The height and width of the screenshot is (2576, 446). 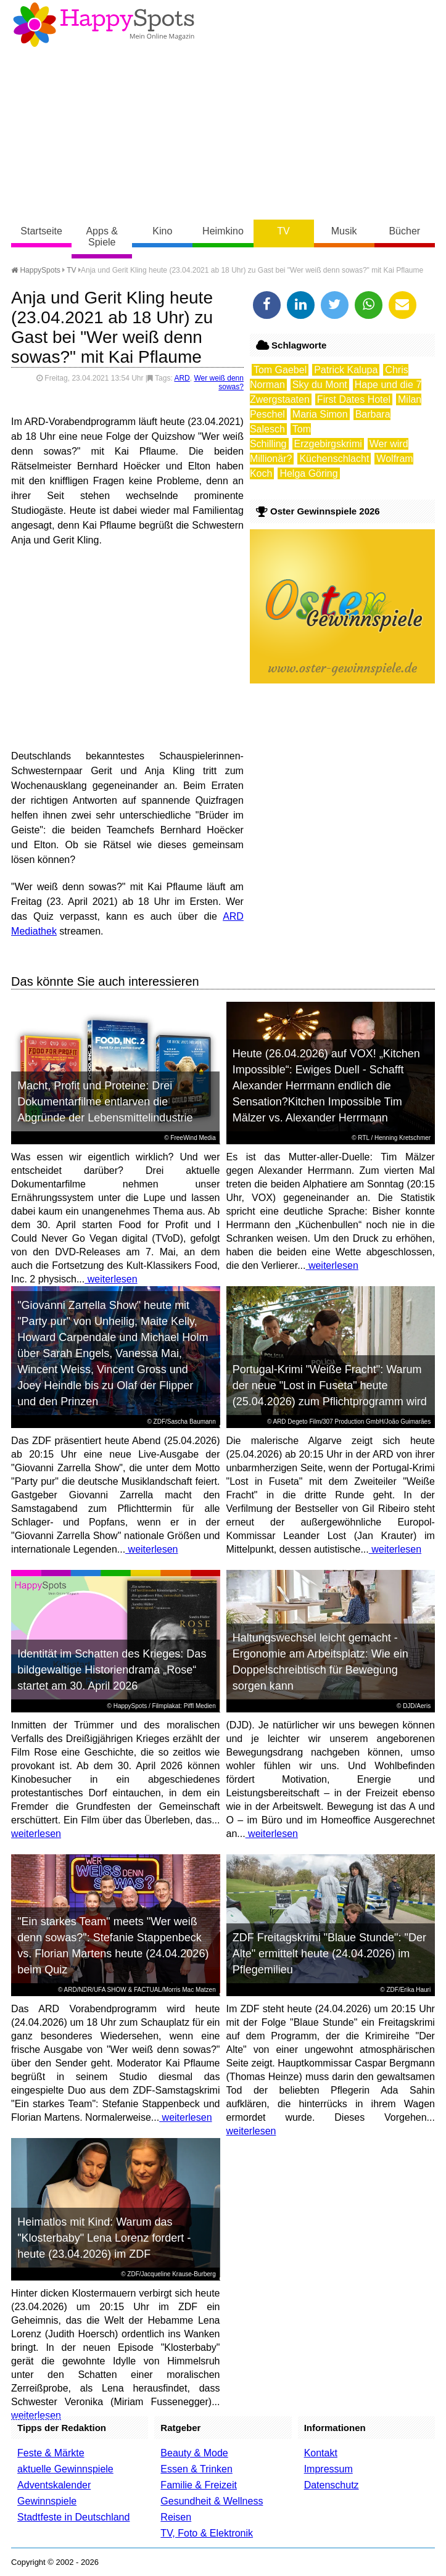 What do you see at coordinates (198, 2485) in the screenshot?
I see `Familie & Freizeit` at bounding box center [198, 2485].